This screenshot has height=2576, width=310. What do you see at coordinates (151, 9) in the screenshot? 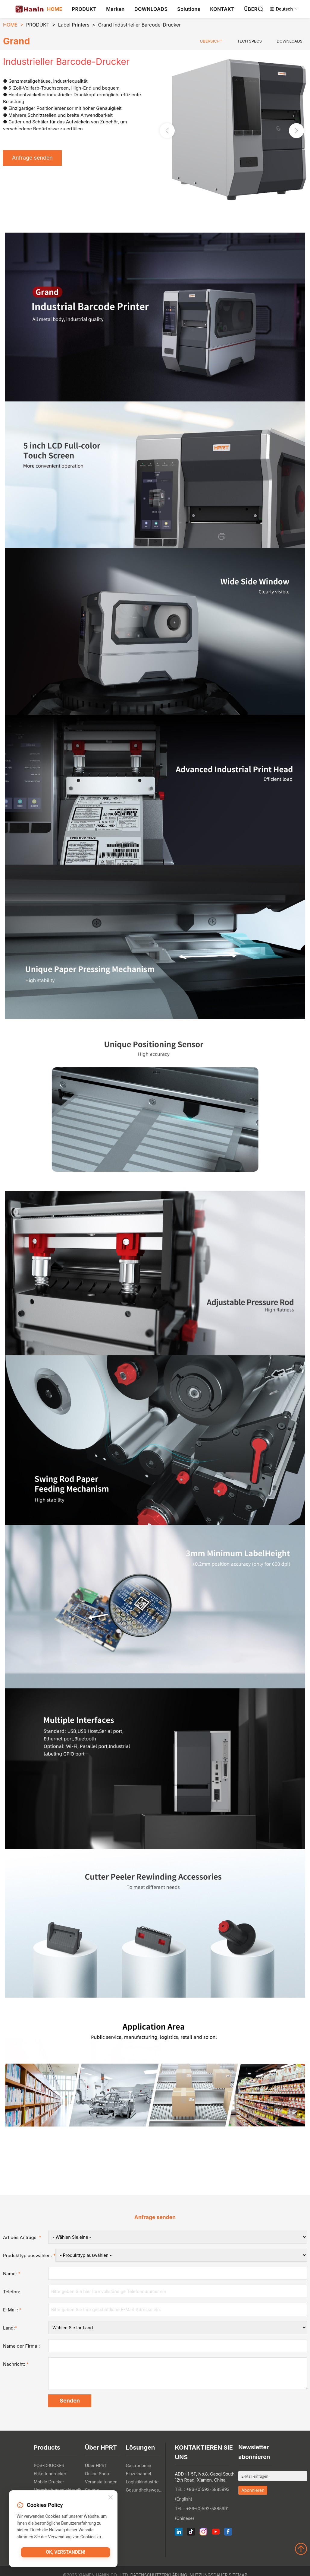
I see `DOWNLOADS` at bounding box center [151, 9].